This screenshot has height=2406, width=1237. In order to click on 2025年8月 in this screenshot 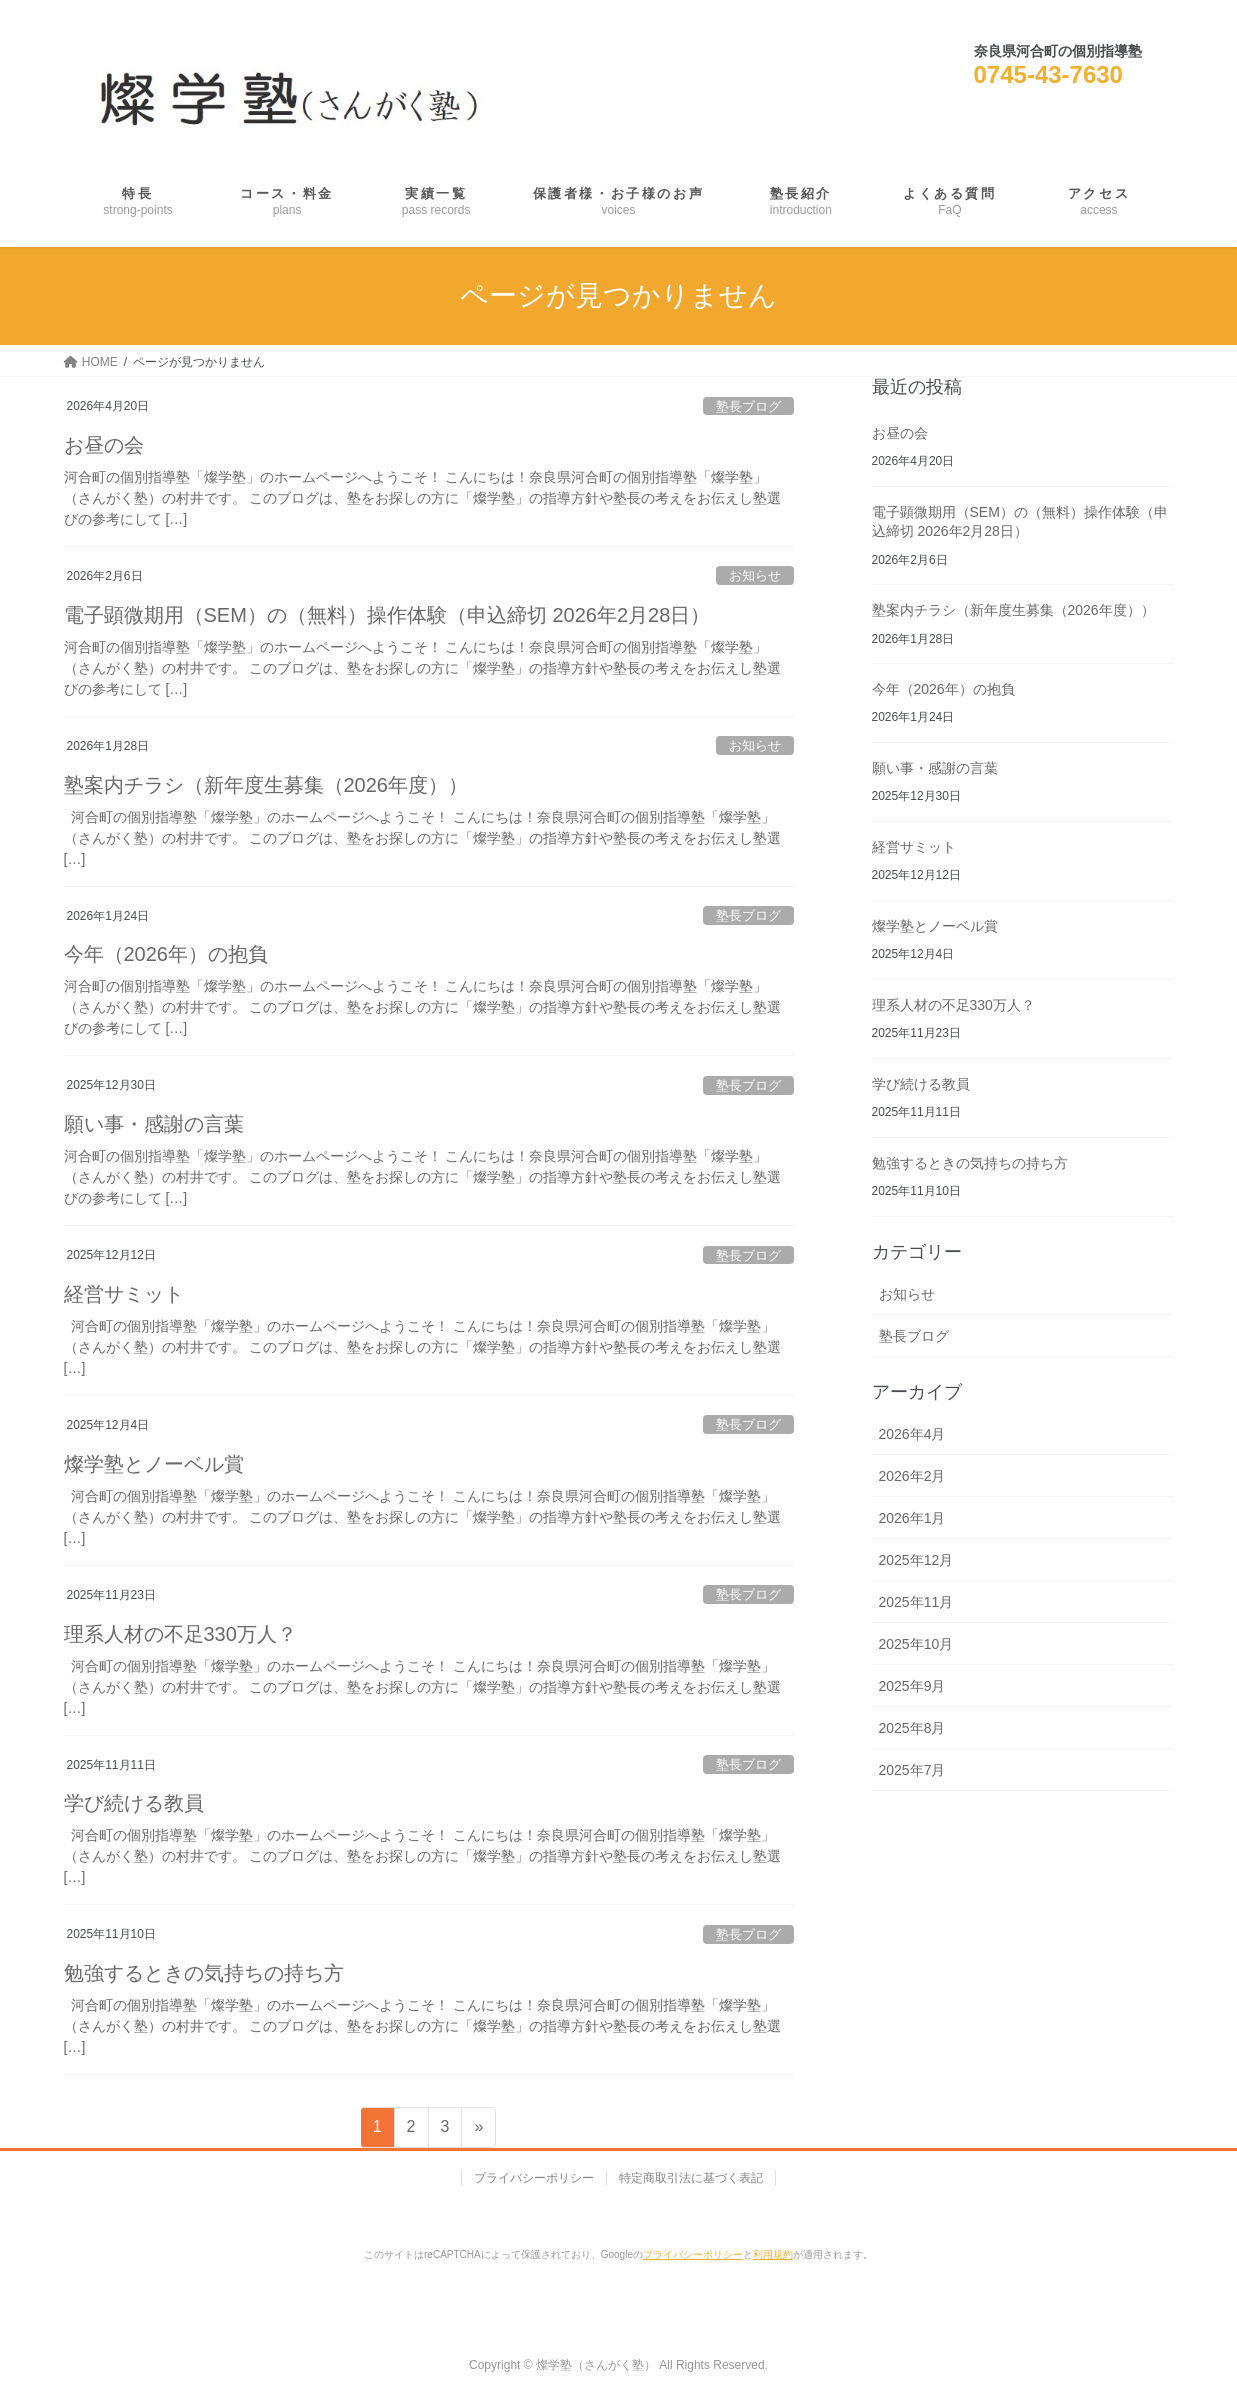, I will do `click(912, 1728)`.